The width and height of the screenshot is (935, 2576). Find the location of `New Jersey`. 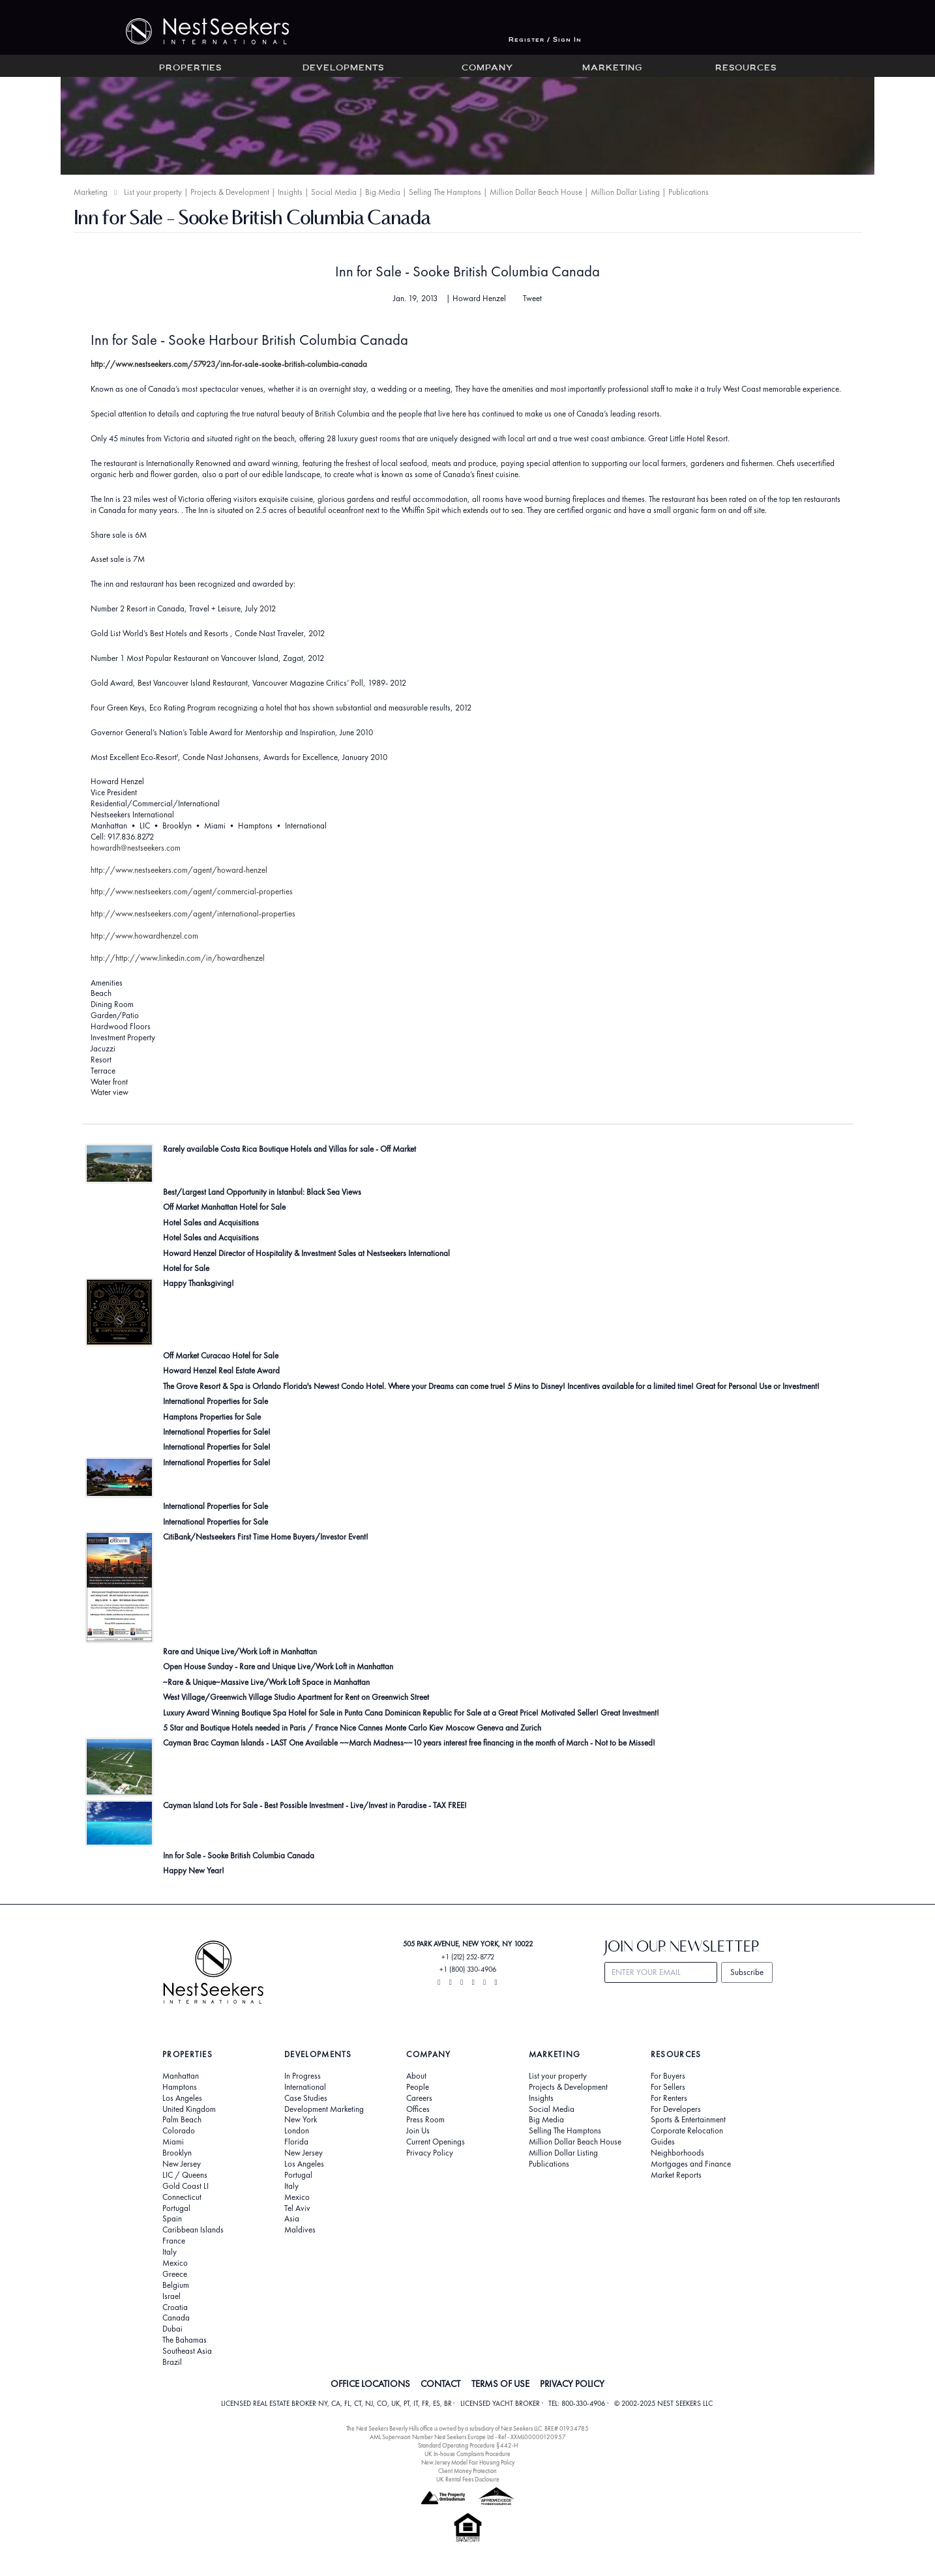

New Jersey is located at coordinates (181, 2164).